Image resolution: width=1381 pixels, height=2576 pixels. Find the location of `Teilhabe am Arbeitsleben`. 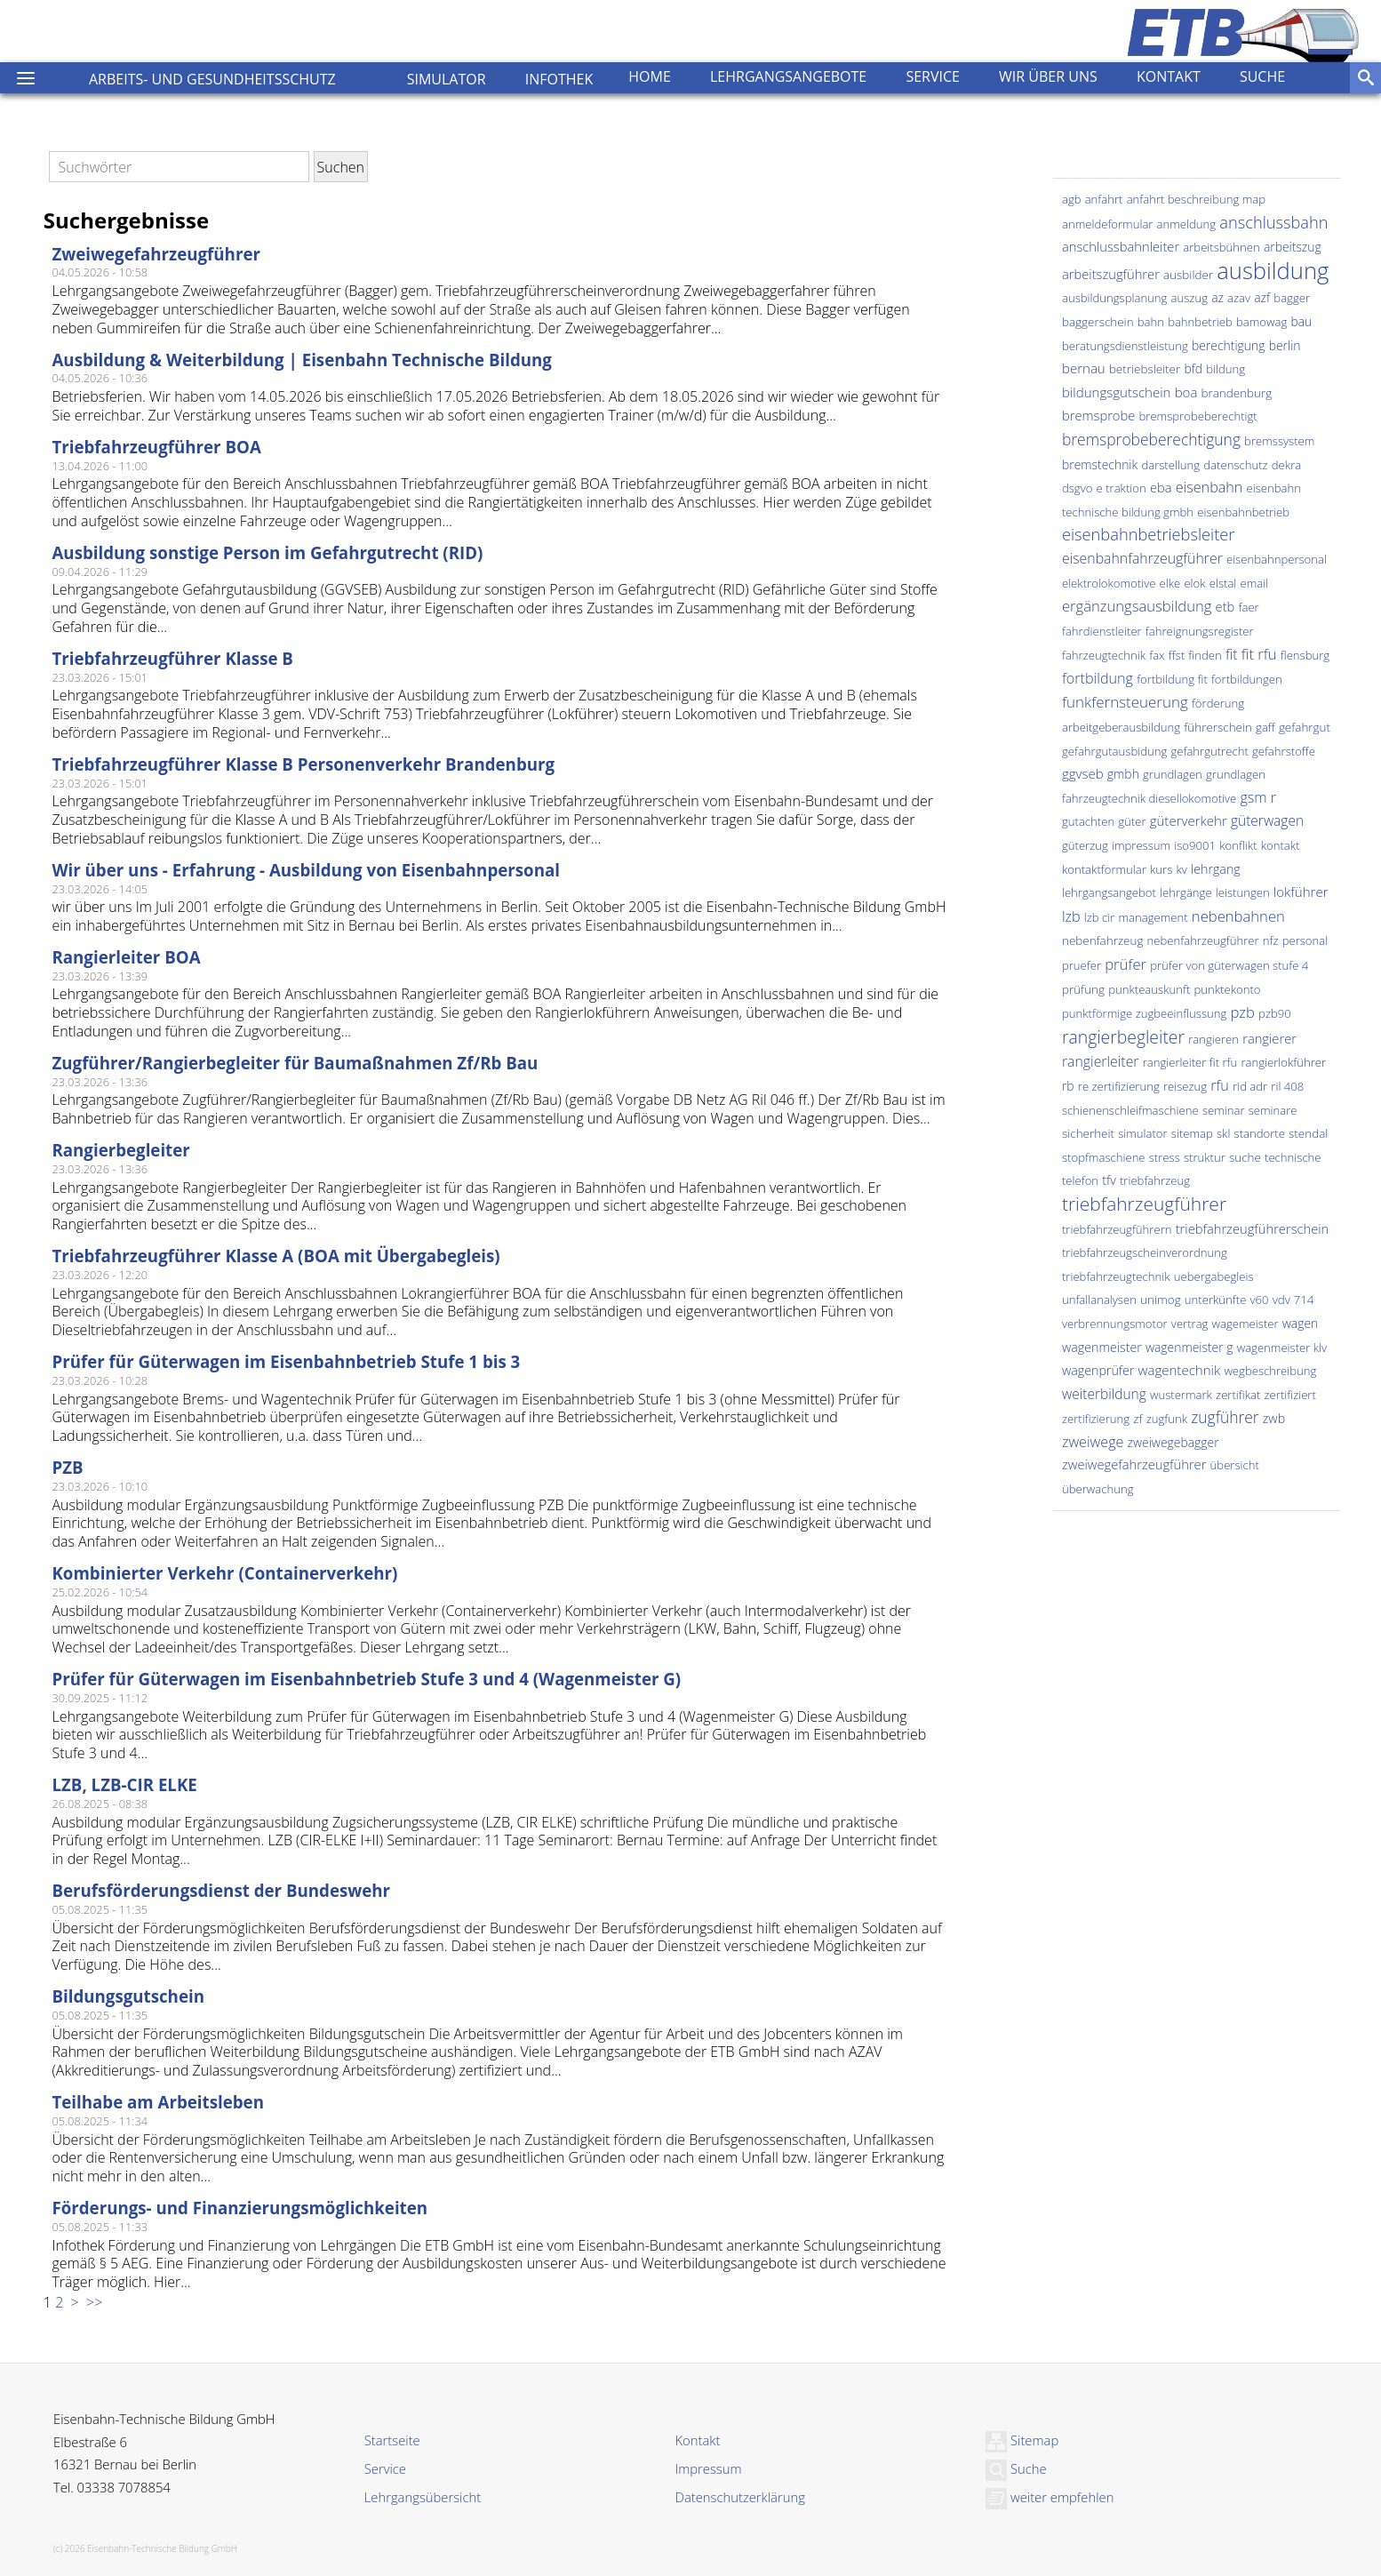

Teilhabe am Arbeitsleben is located at coordinates (158, 2102).